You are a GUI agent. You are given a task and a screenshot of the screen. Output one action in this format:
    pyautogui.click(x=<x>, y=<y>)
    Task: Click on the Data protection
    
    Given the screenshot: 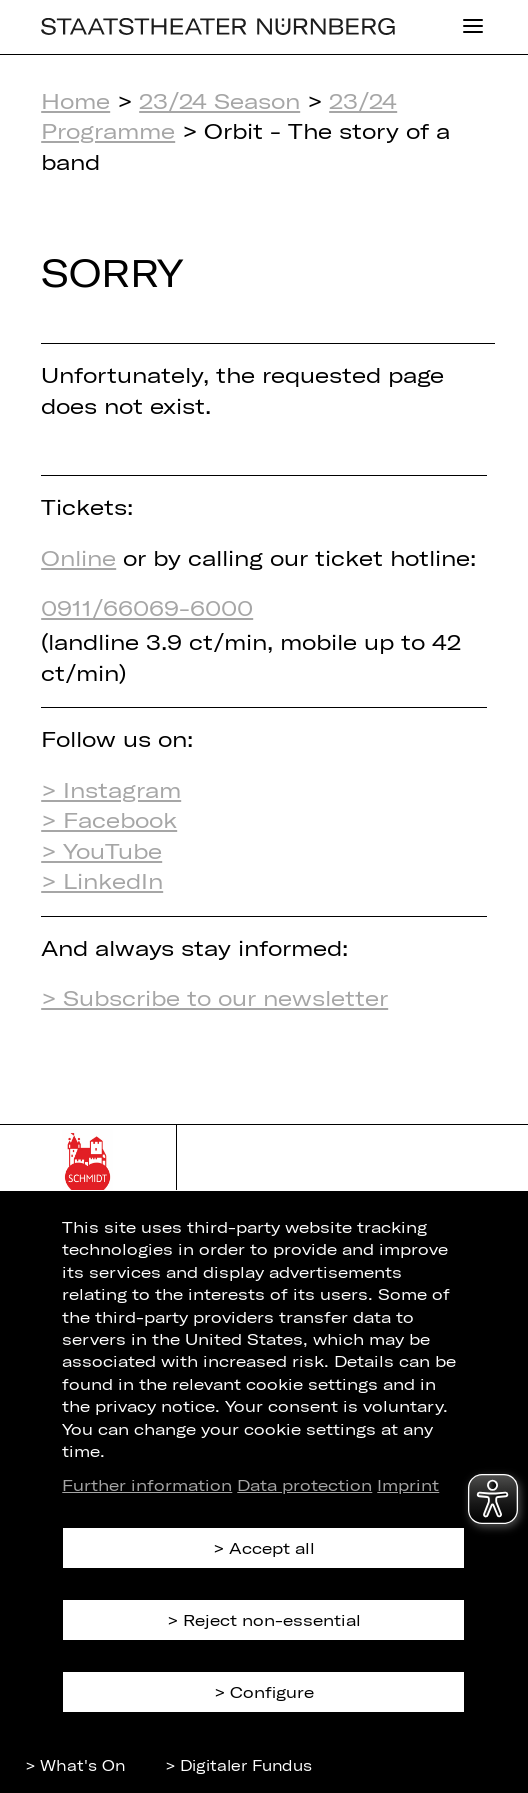 What is the action you would take?
    pyautogui.click(x=304, y=1484)
    